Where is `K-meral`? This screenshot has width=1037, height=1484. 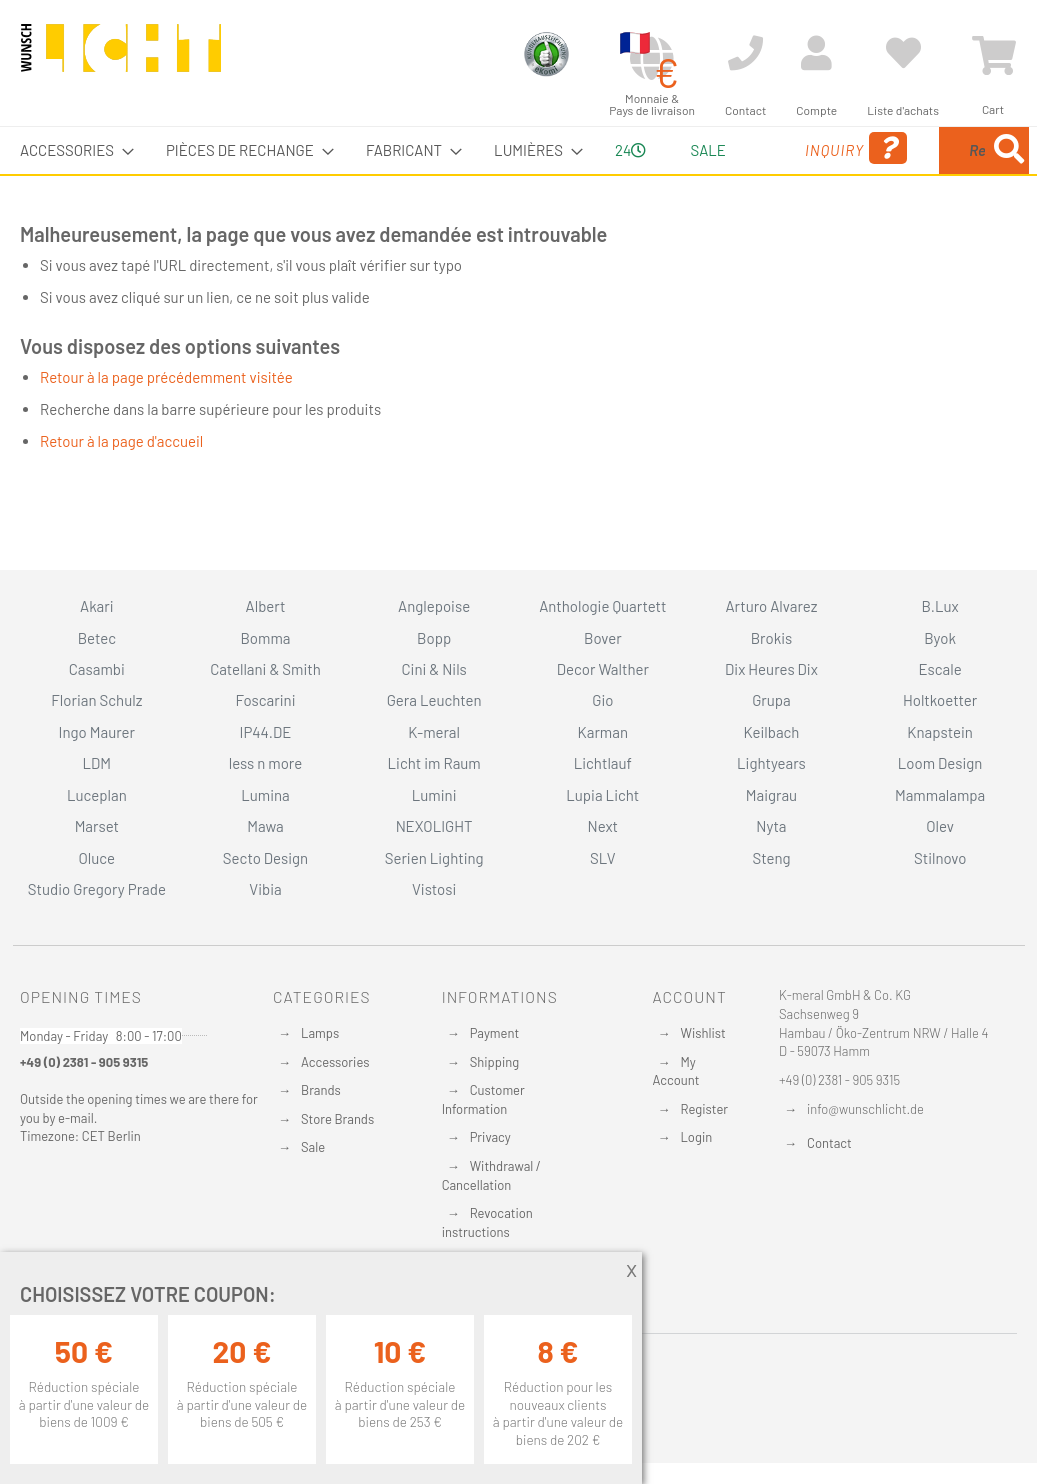 K-meral is located at coordinates (434, 732).